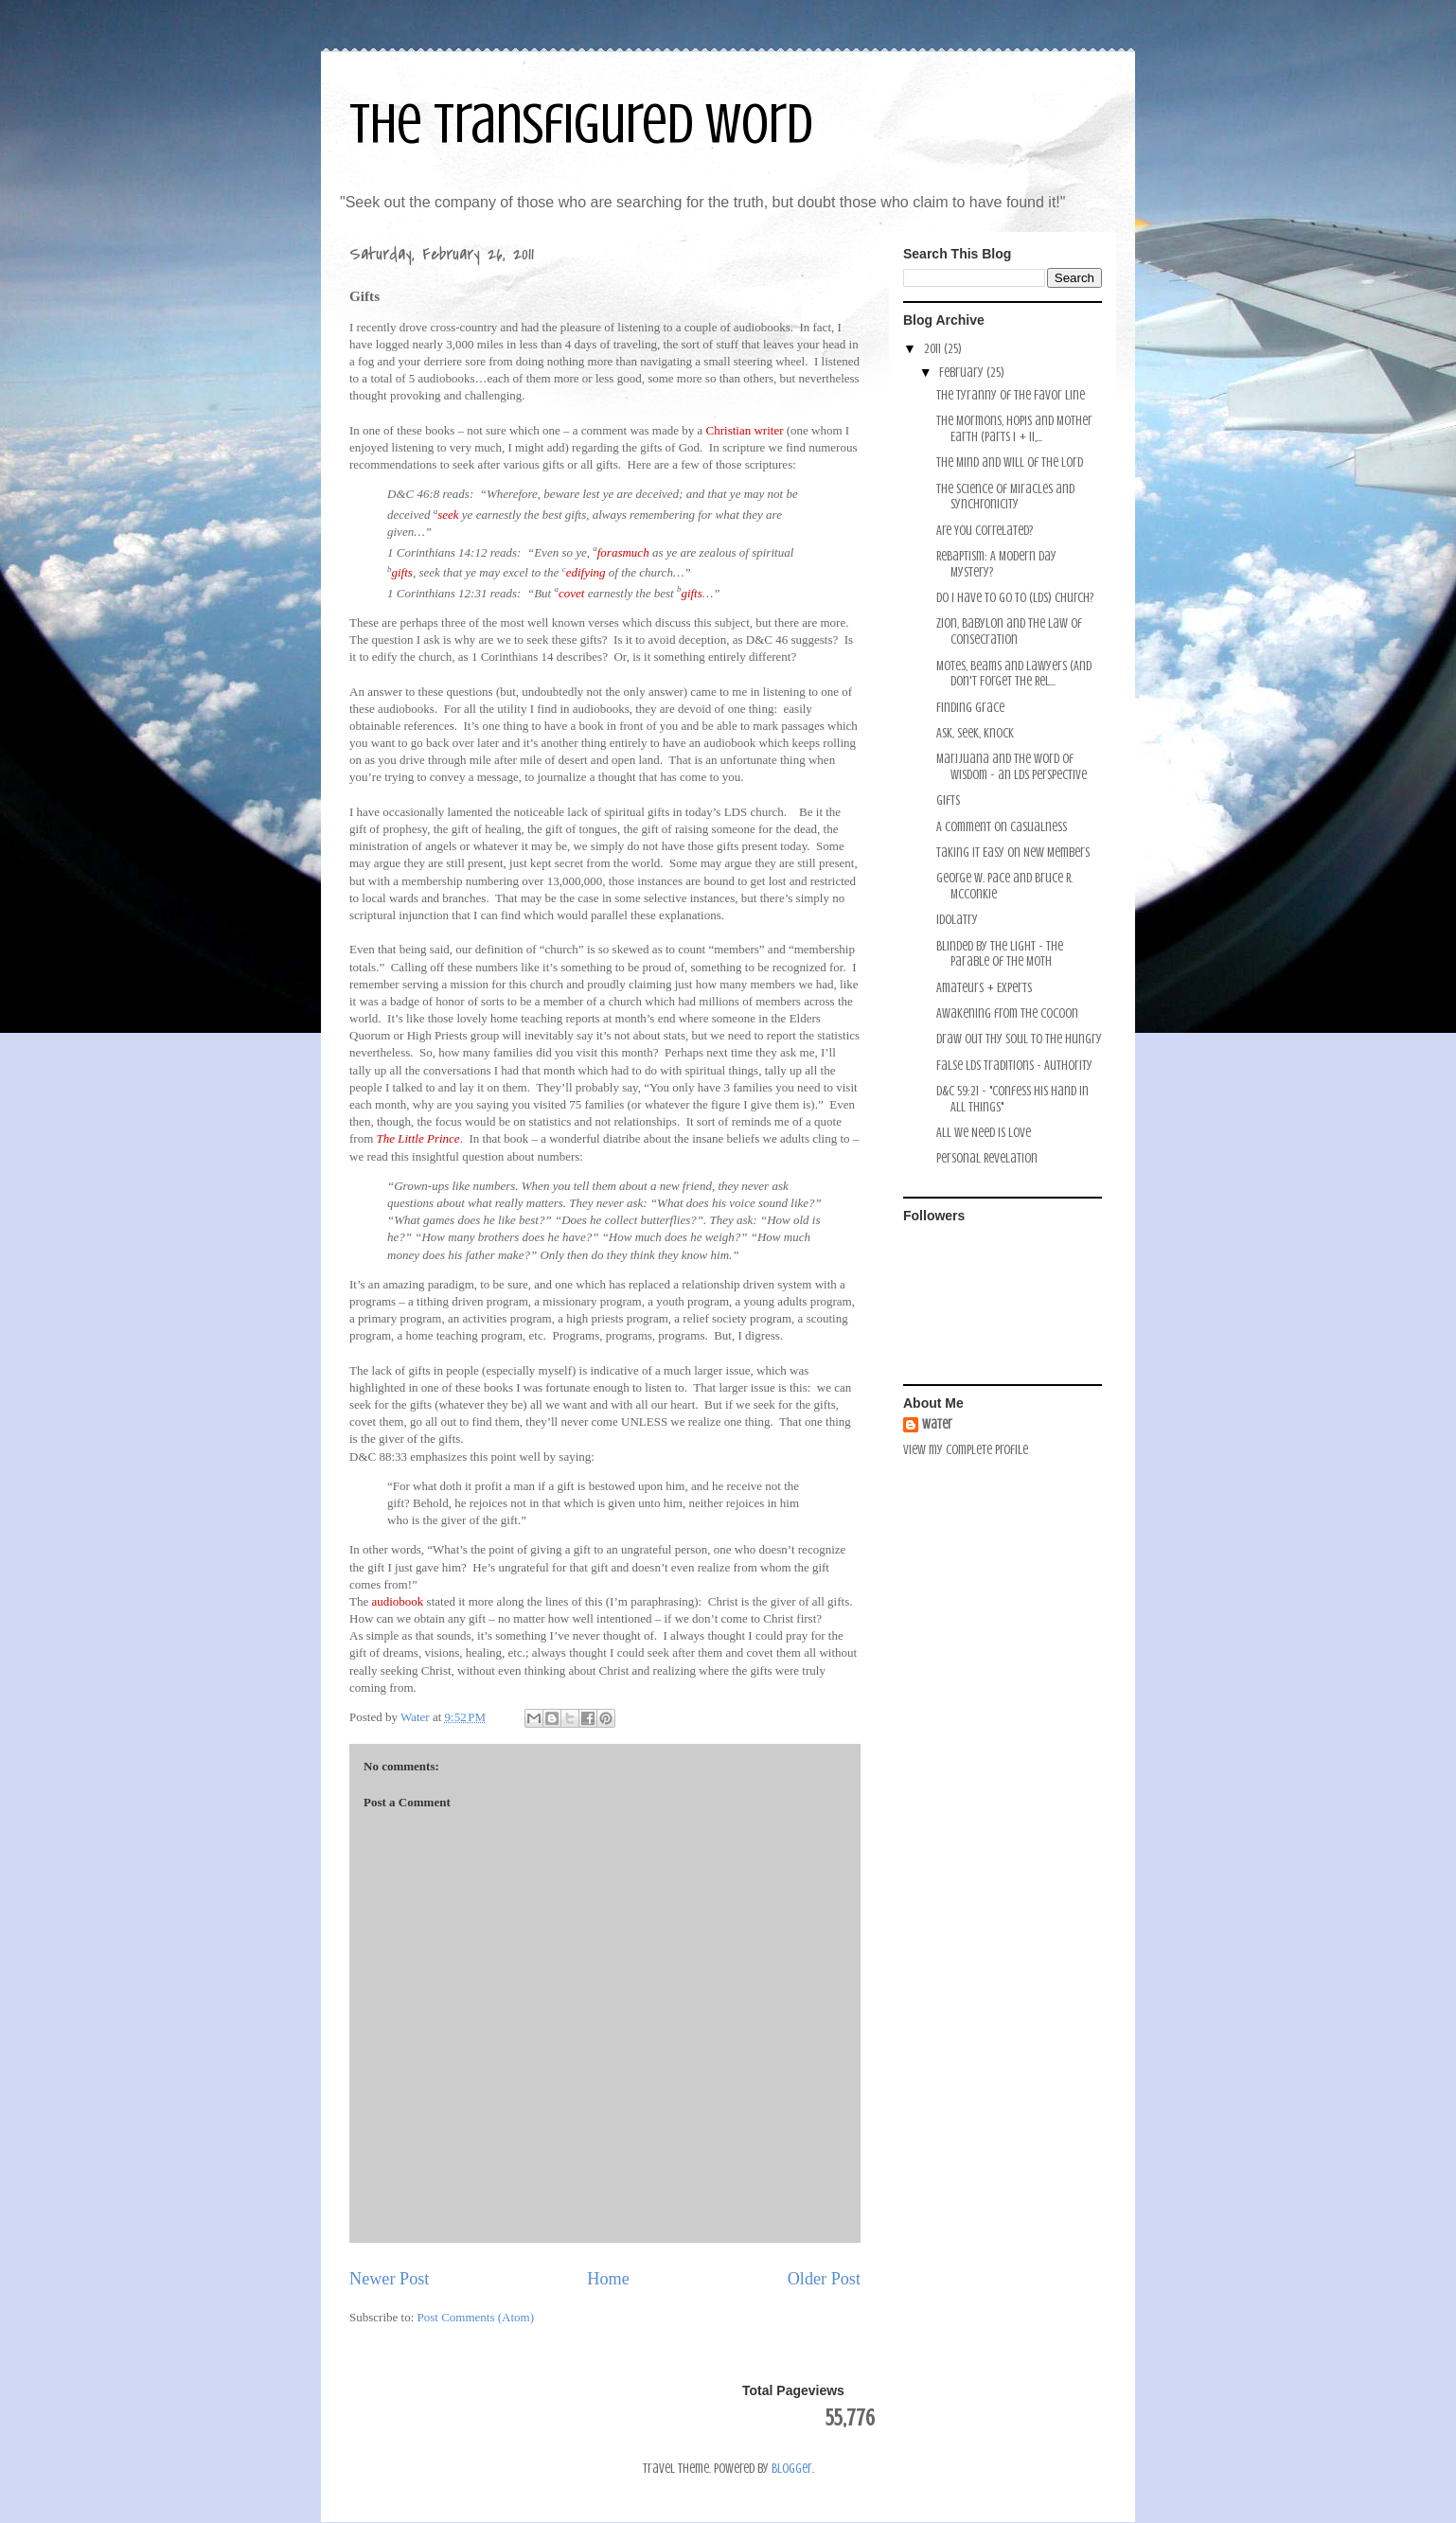 The width and height of the screenshot is (1456, 2523). What do you see at coordinates (962, 372) in the screenshot?
I see `February` at bounding box center [962, 372].